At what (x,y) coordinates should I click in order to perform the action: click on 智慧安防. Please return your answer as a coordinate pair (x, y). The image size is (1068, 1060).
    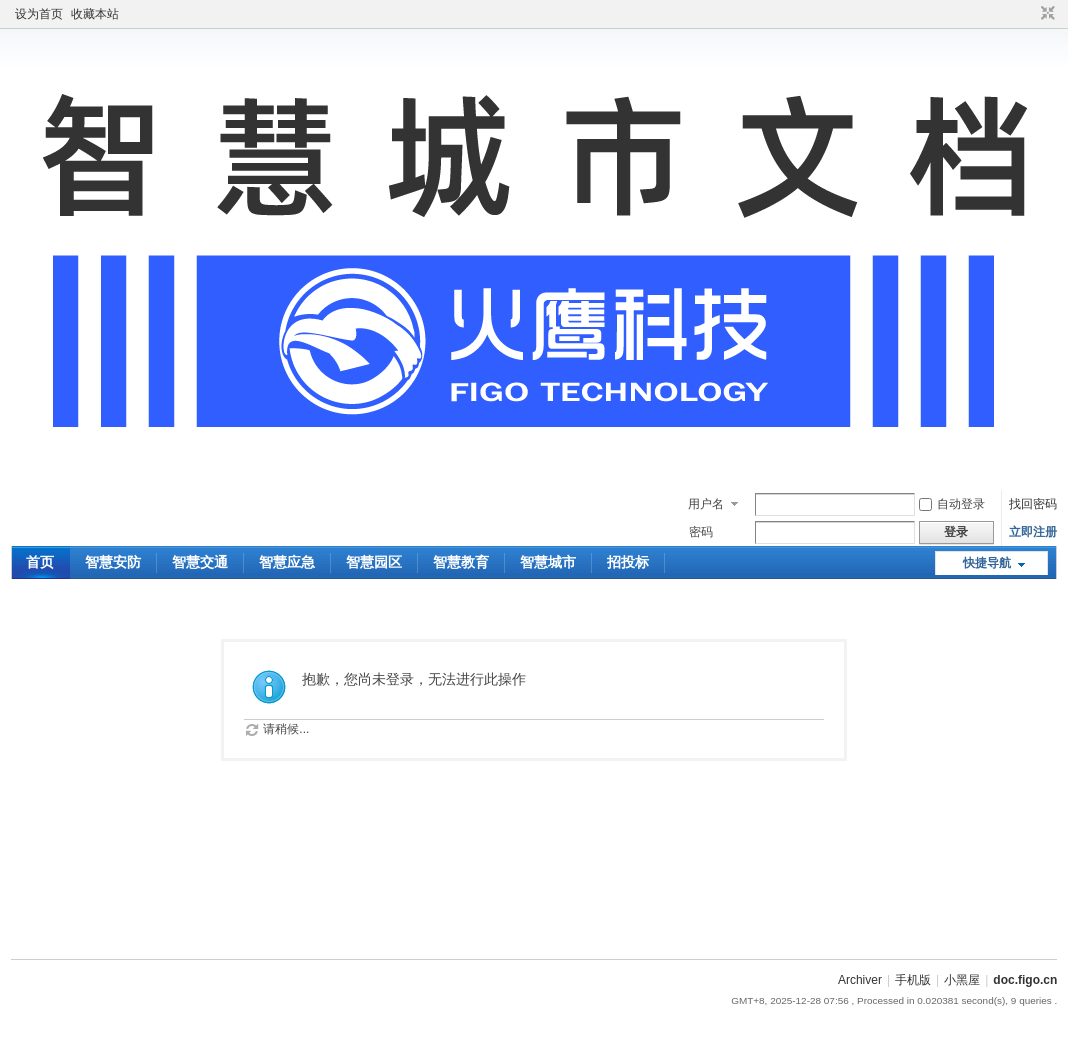
    Looking at the image, I should click on (113, 562).